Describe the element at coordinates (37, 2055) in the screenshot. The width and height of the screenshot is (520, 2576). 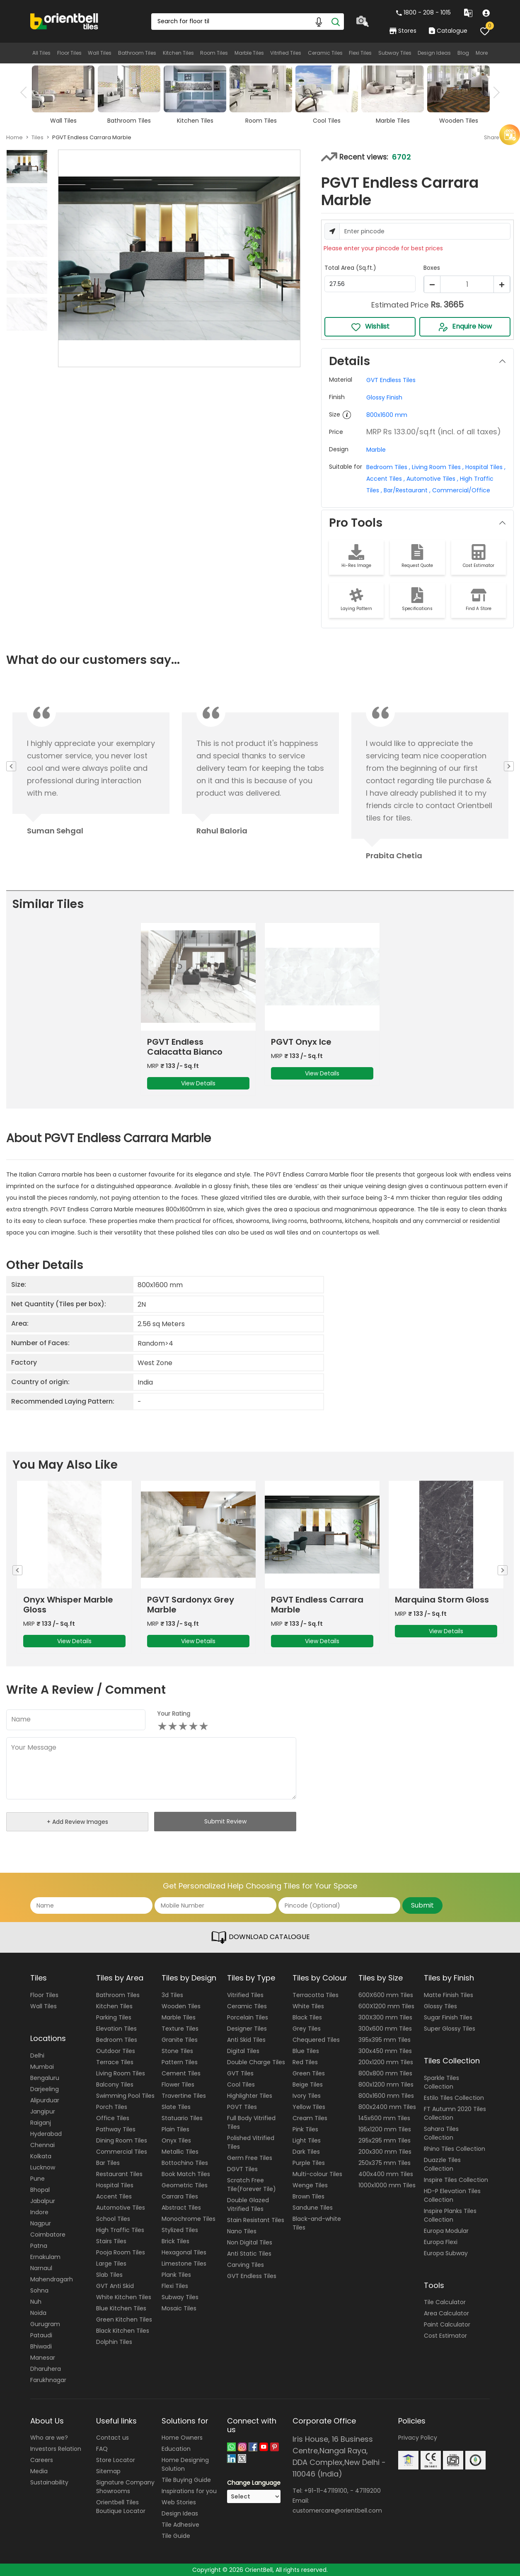
I see `Delhi` at that location.